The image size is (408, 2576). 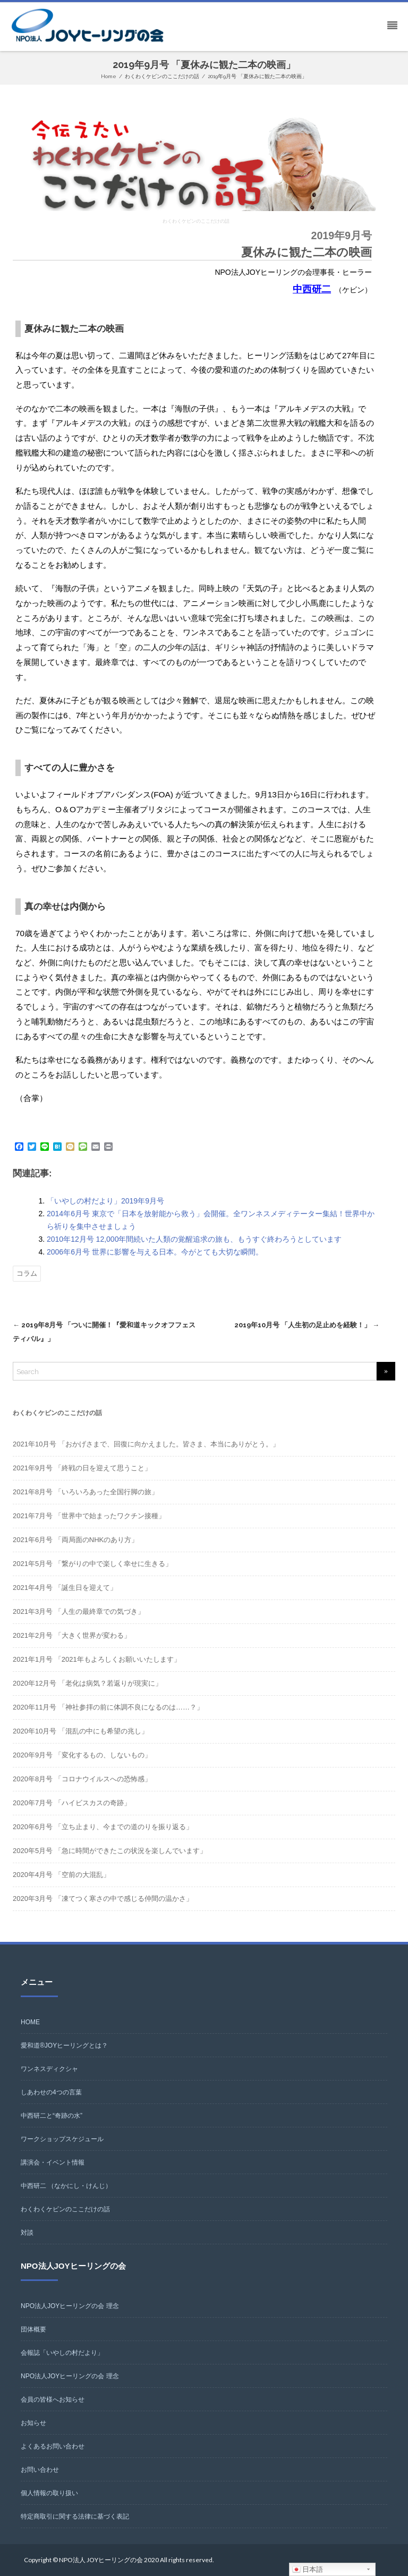 What do you see at coordinates (78, 1611) in the screenshot?
I see `2021年3月号 「人生の最終章での気づき」` at bounding box center [78, 1611].